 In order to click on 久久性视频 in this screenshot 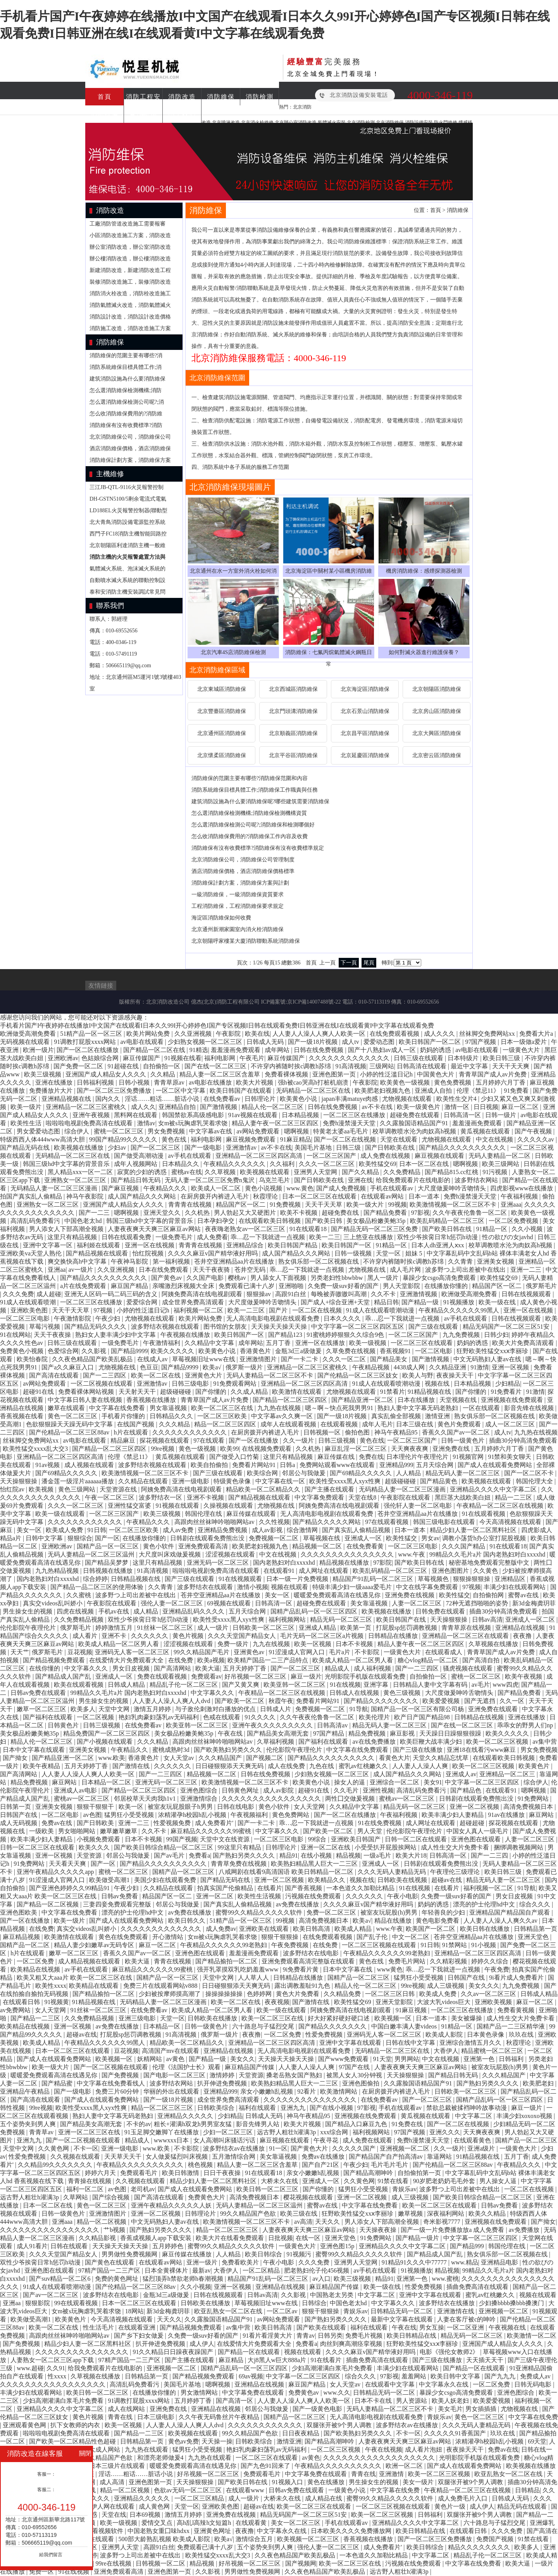, I will do `click(274, 1522)`.